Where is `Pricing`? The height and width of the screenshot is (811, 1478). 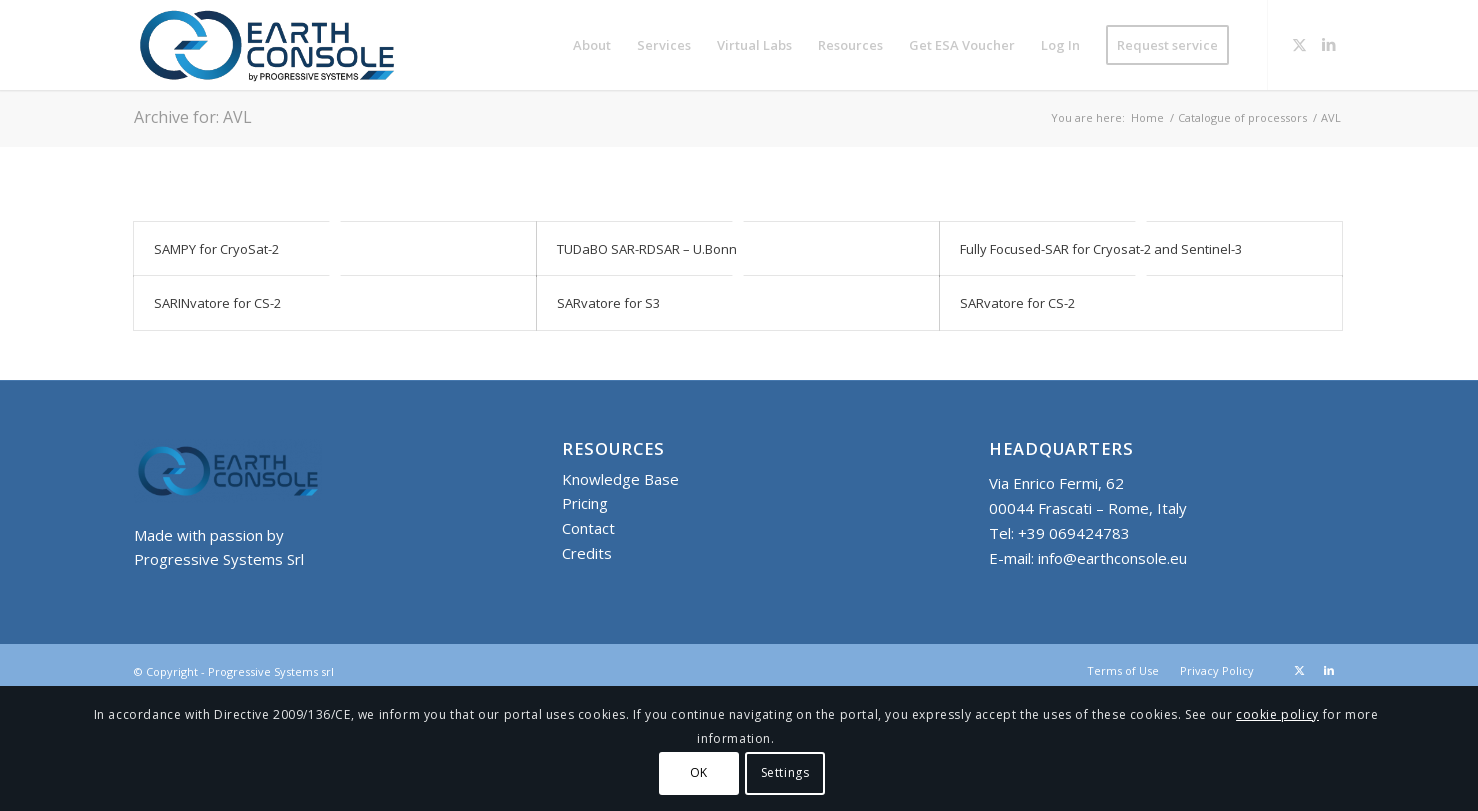 Pricing is located at coordinates (585, 503).